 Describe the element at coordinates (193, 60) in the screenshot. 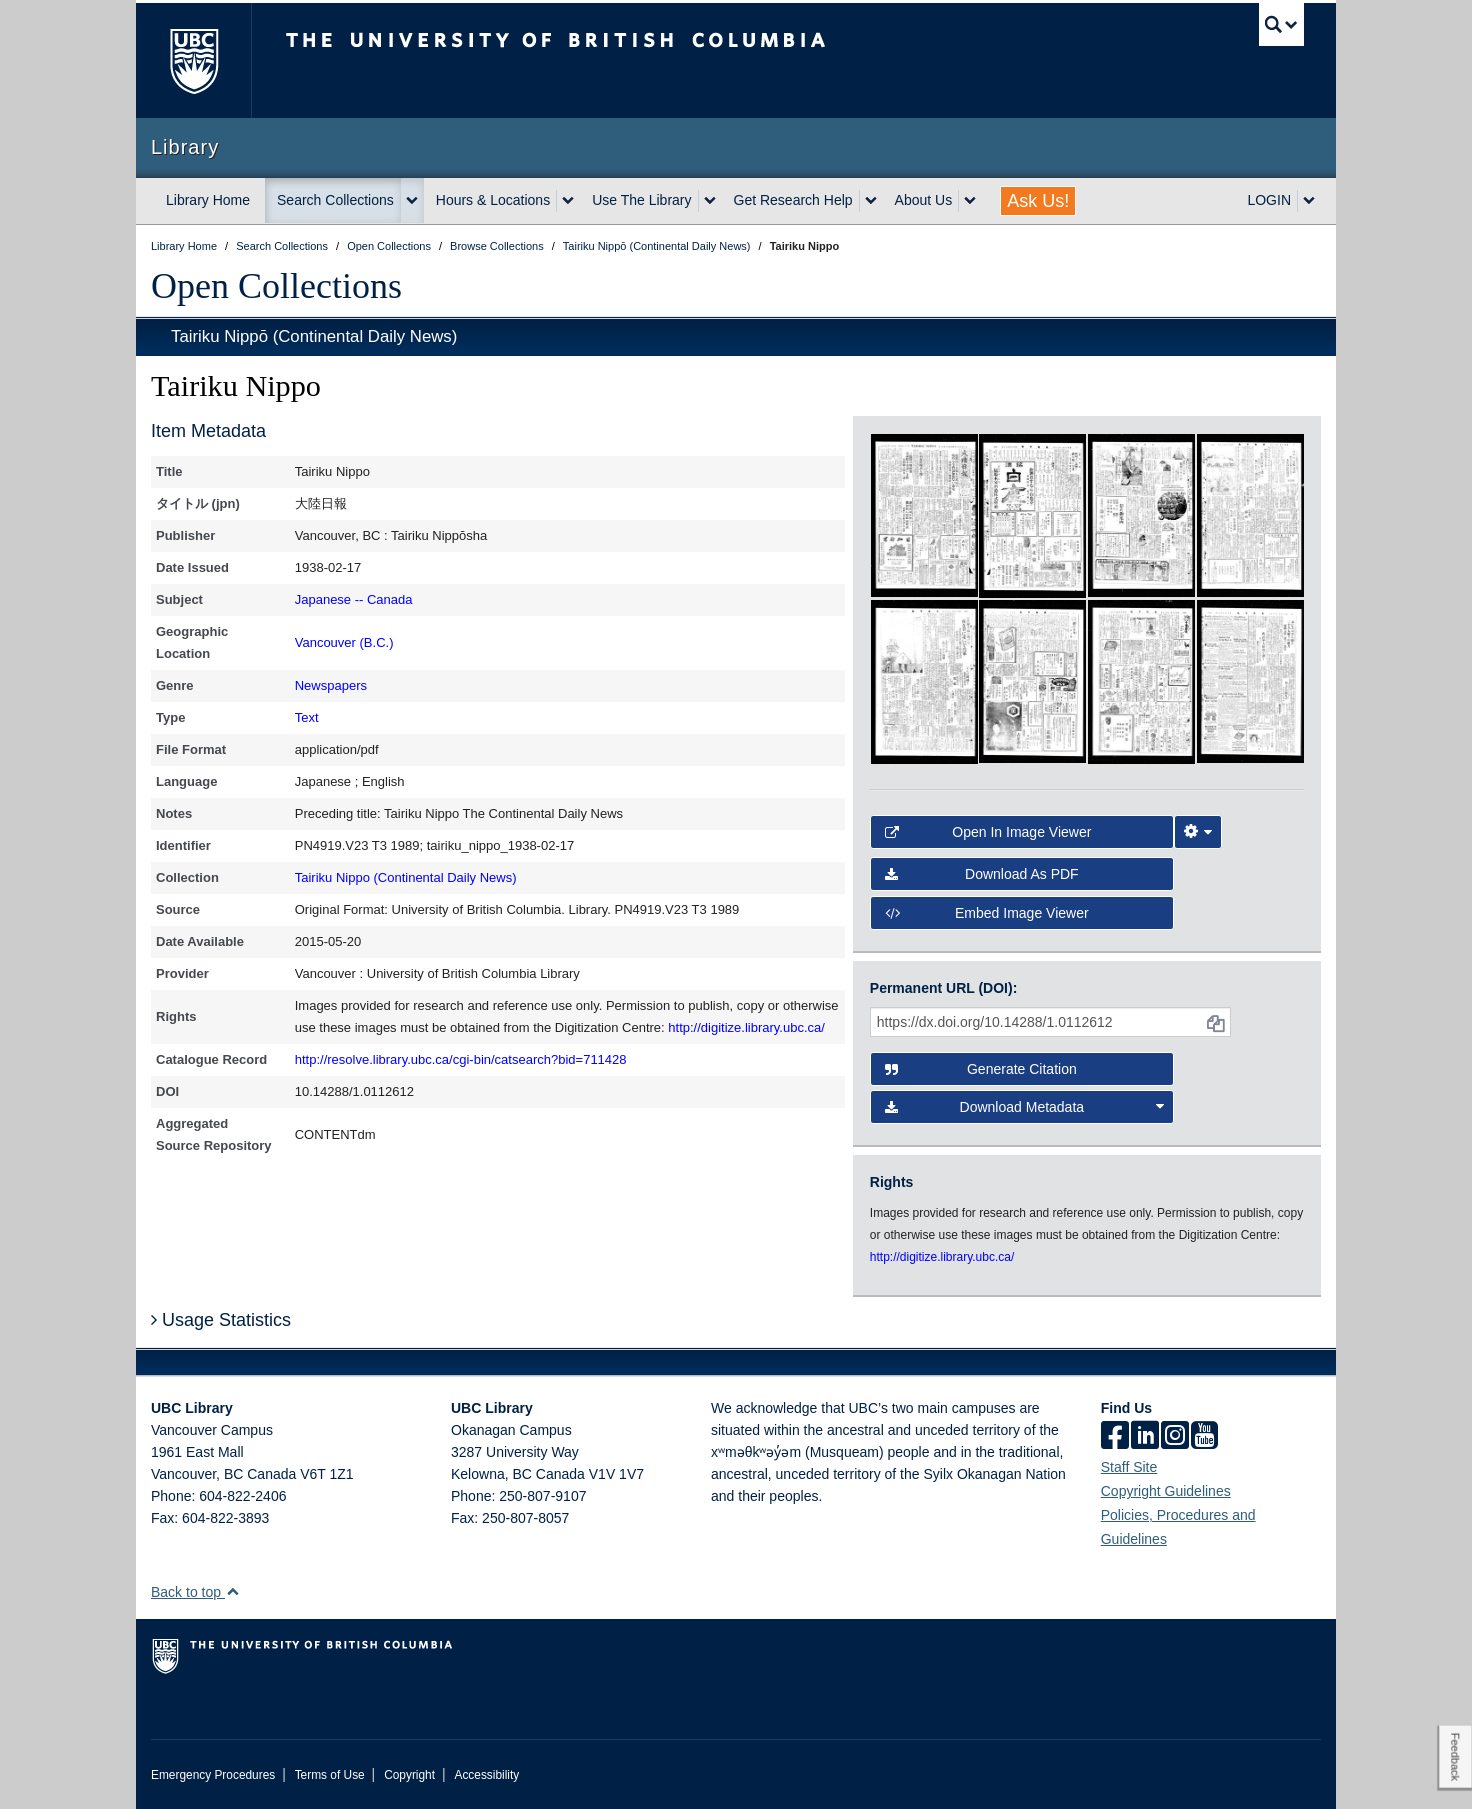

I see `The University of British Columbia` at that location.